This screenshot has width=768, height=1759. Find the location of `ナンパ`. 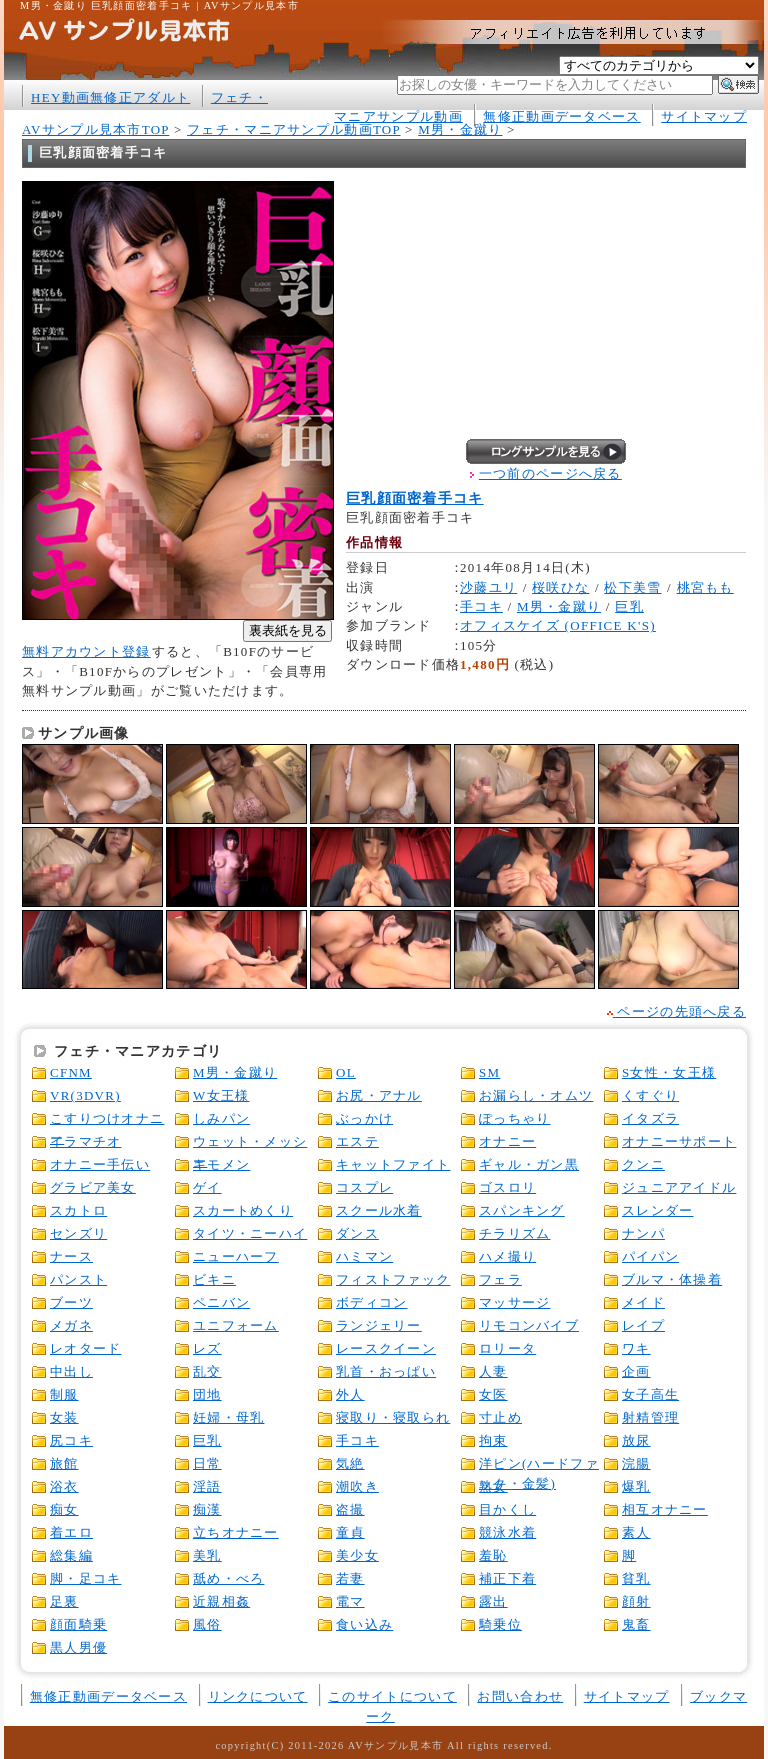

ナンパ is located at coordinates (643, 1233).